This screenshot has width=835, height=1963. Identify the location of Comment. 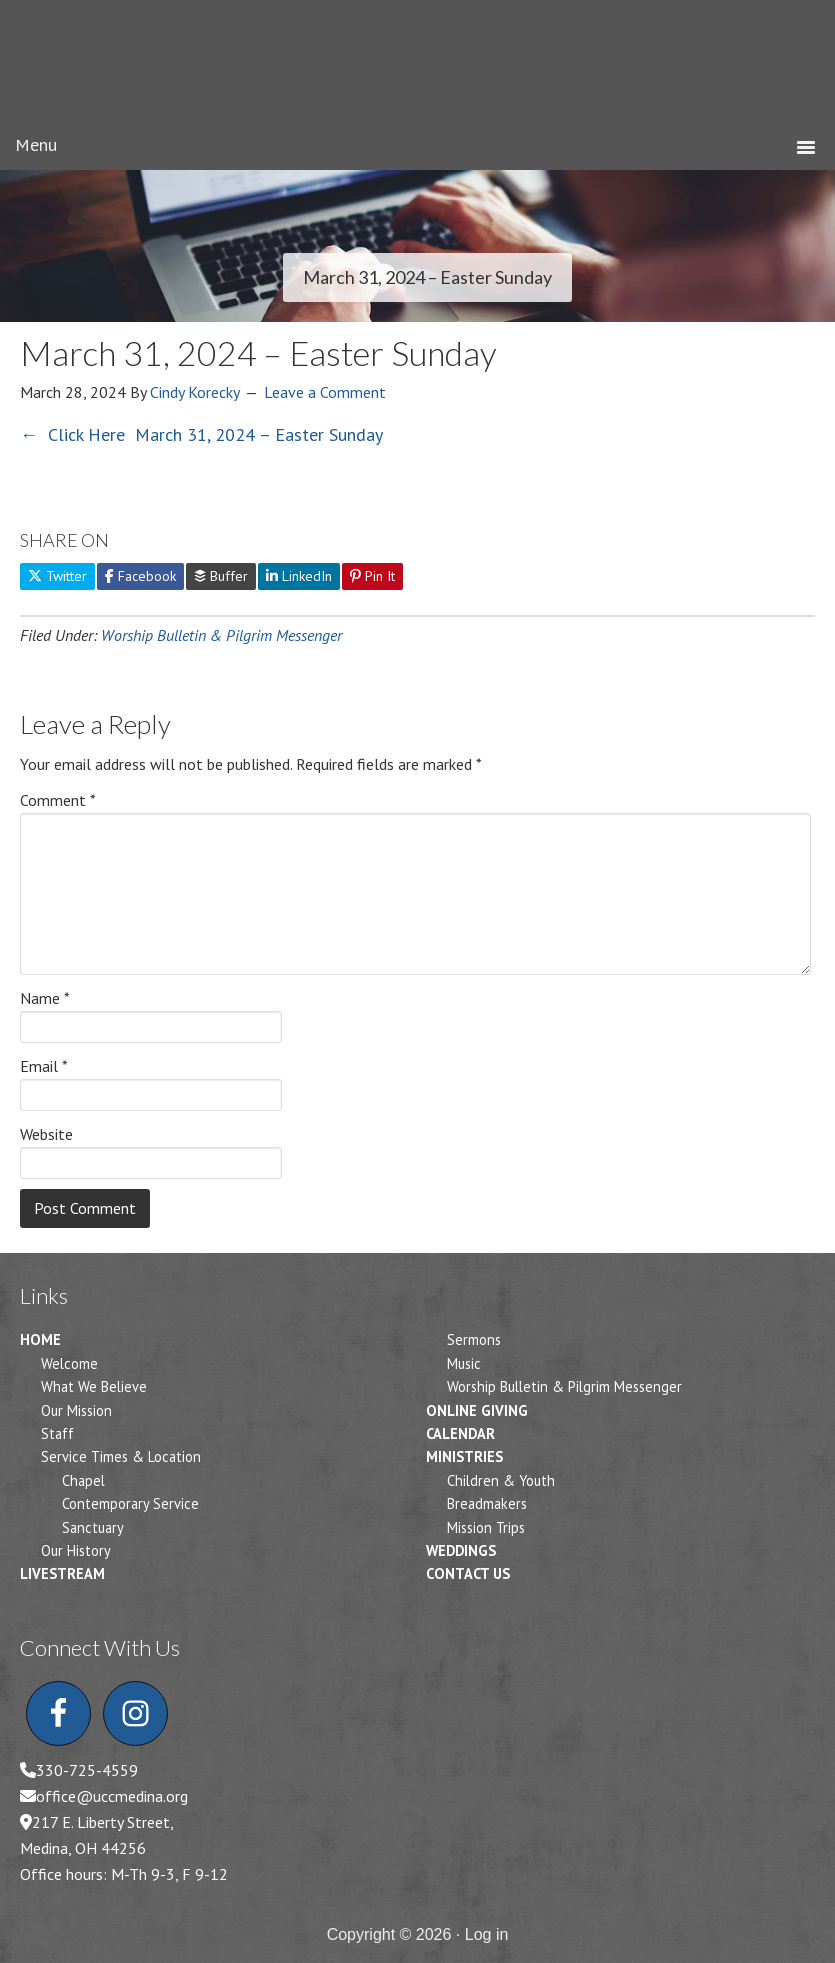
(58, 800).